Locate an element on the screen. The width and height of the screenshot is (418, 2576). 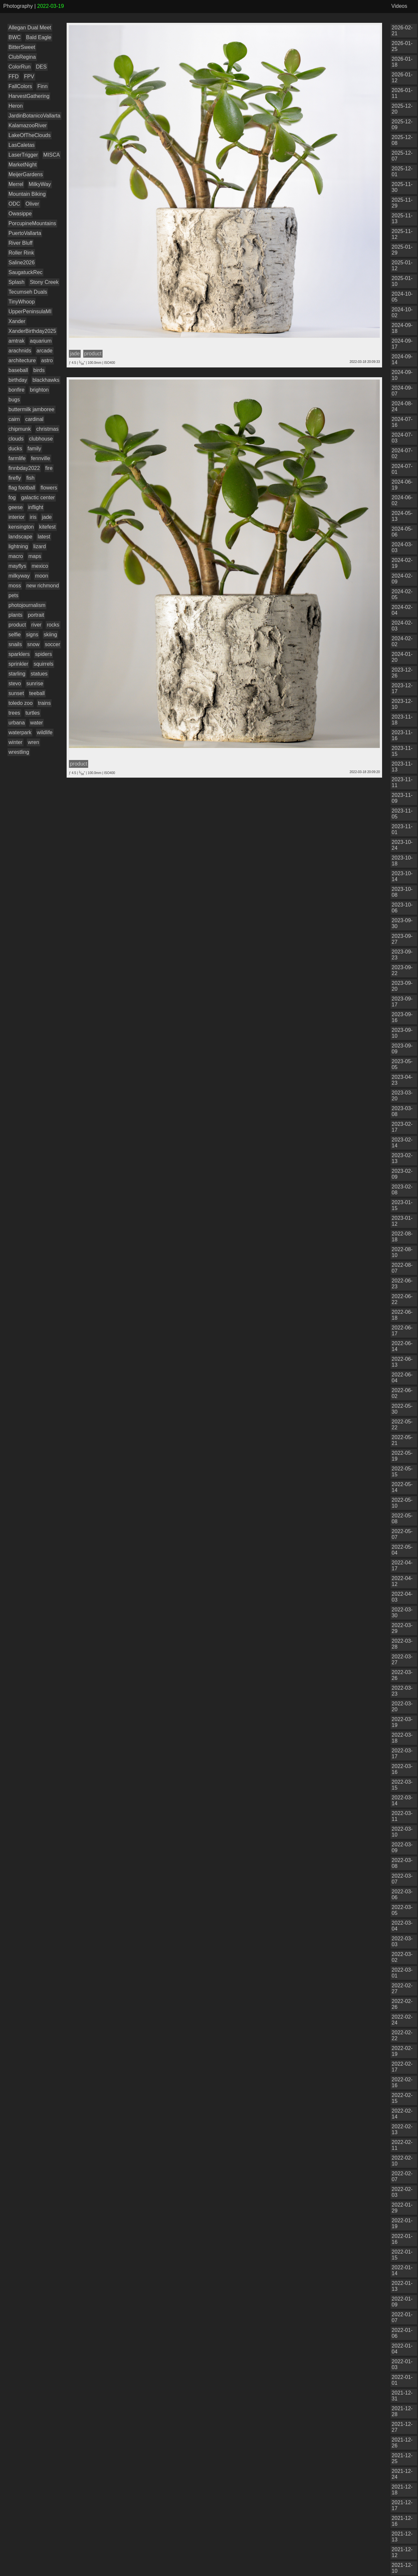
TinyWhoop is located at coordinates (21, 301).